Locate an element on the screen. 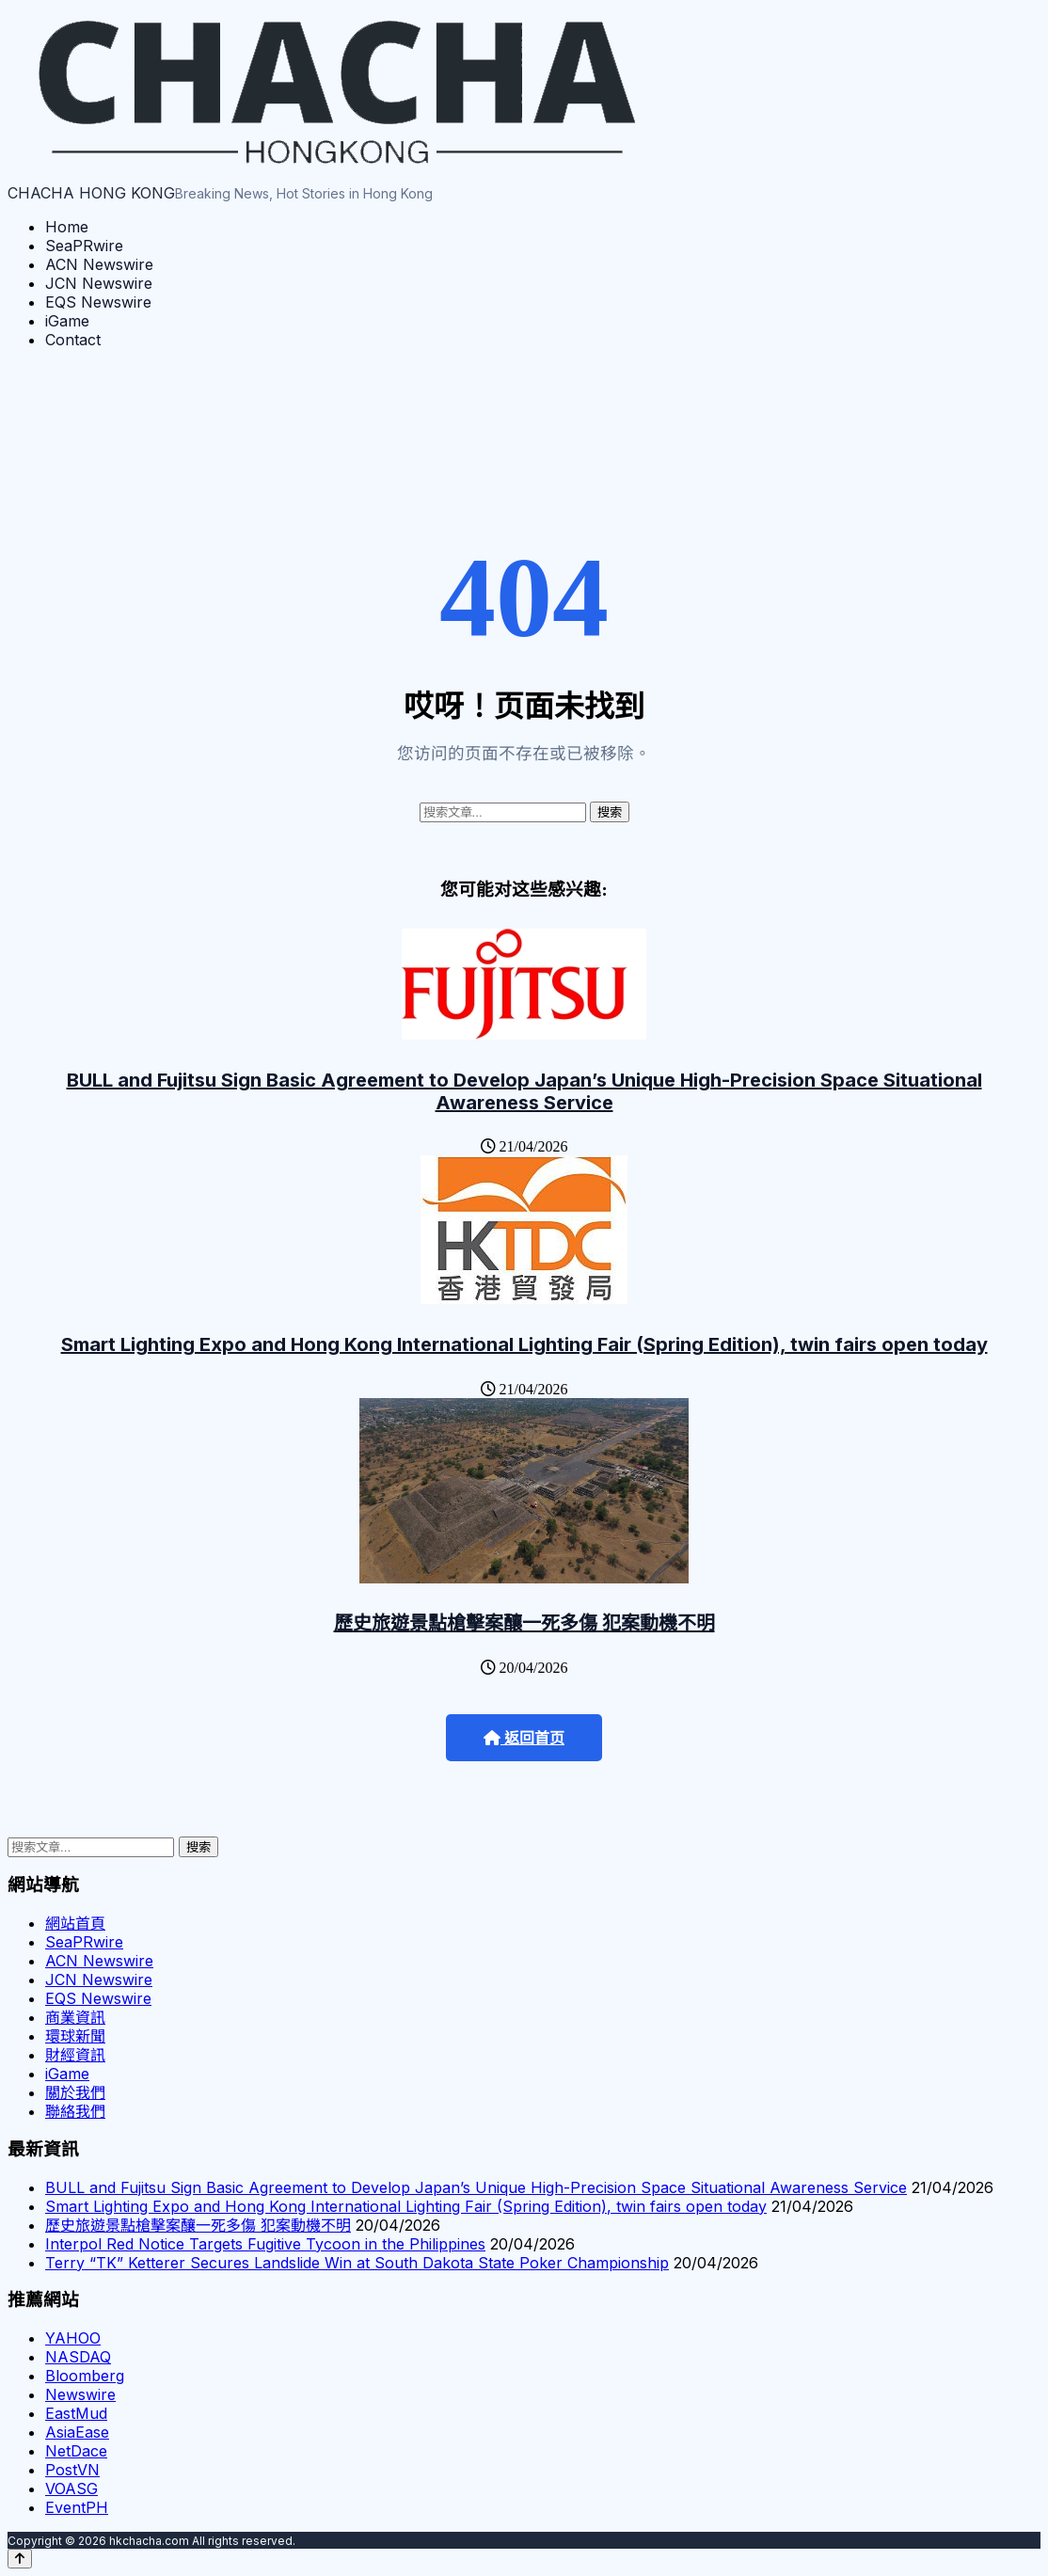 Image resolution: width=1048 pixels, height=2576 pixels. 環球新聞 is located at coordinates (75, 2036).